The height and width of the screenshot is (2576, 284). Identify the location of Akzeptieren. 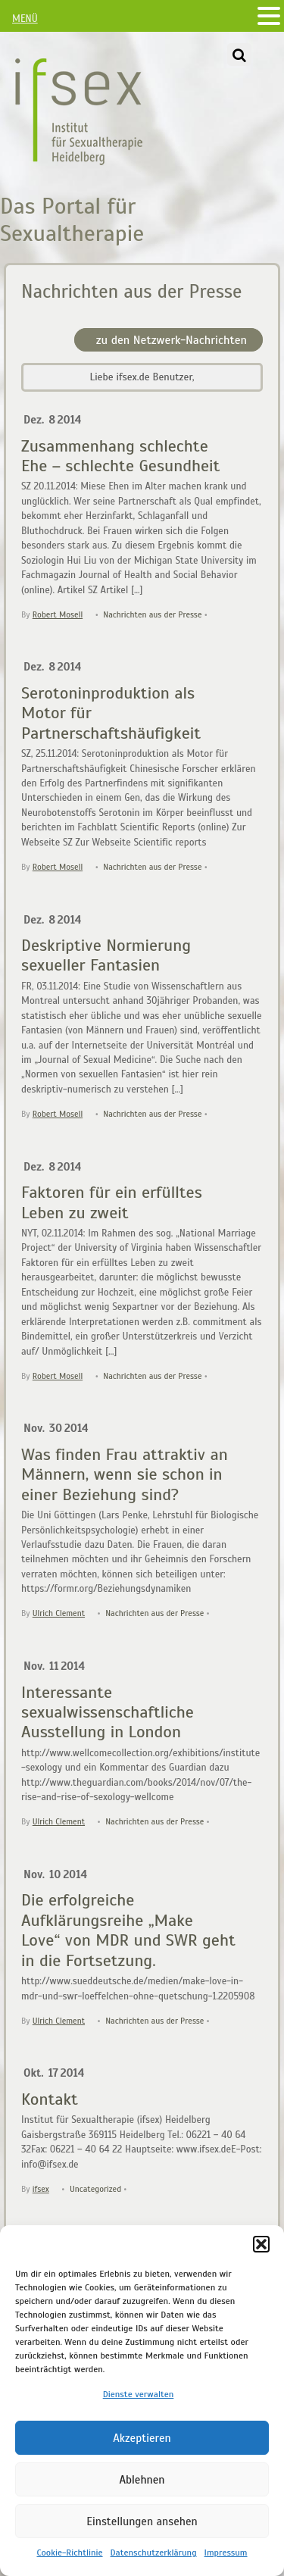
(142, 2438).